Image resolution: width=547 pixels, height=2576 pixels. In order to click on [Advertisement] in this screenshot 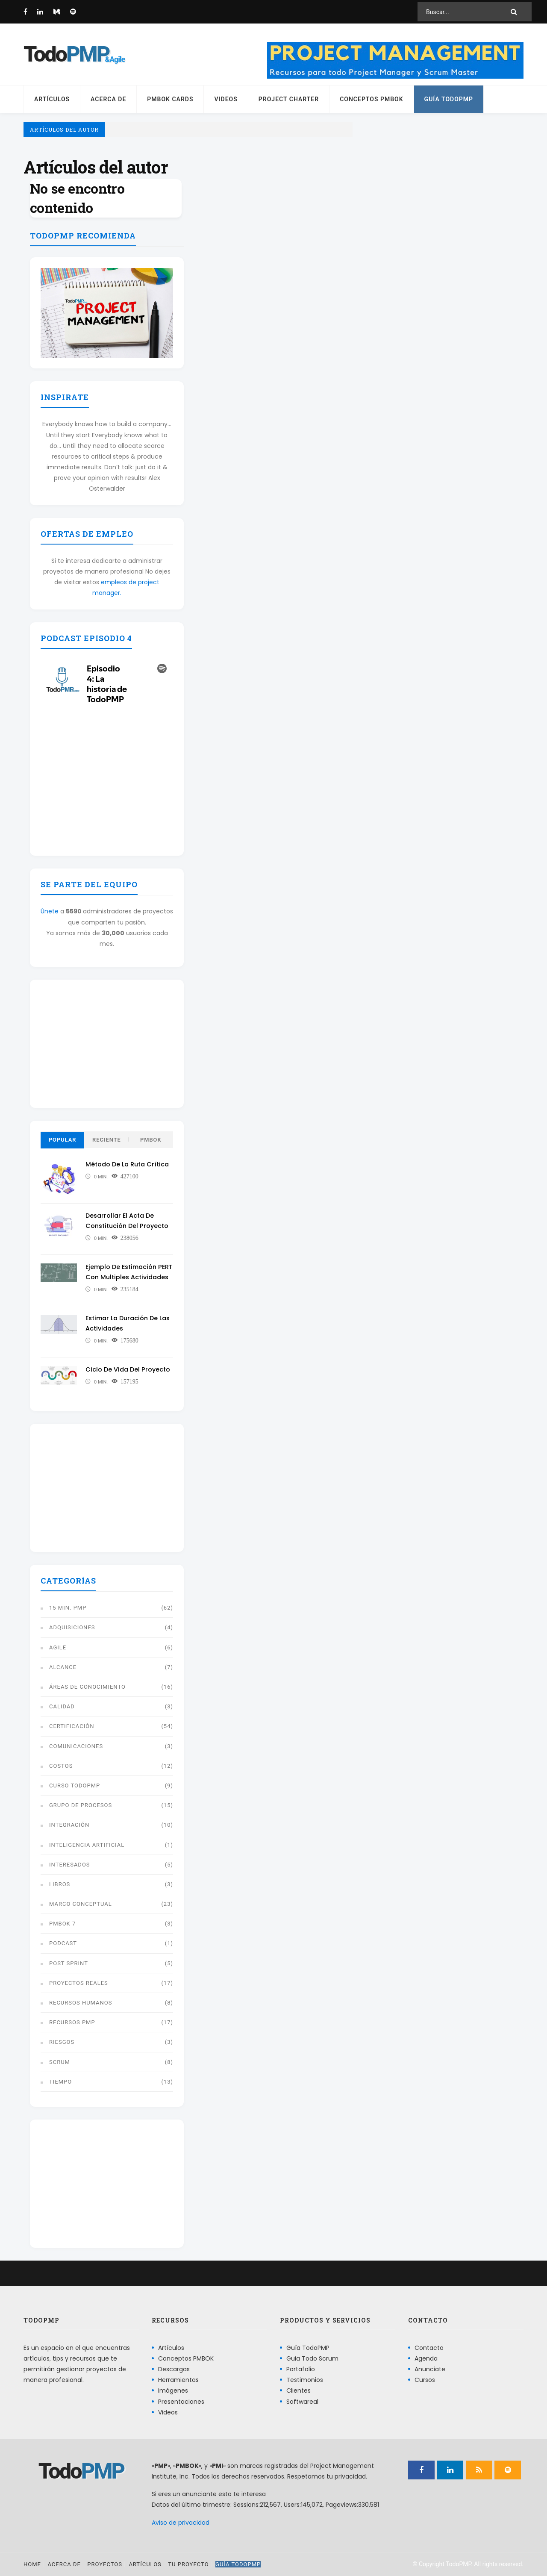, I will do `click(107, 1043)`.